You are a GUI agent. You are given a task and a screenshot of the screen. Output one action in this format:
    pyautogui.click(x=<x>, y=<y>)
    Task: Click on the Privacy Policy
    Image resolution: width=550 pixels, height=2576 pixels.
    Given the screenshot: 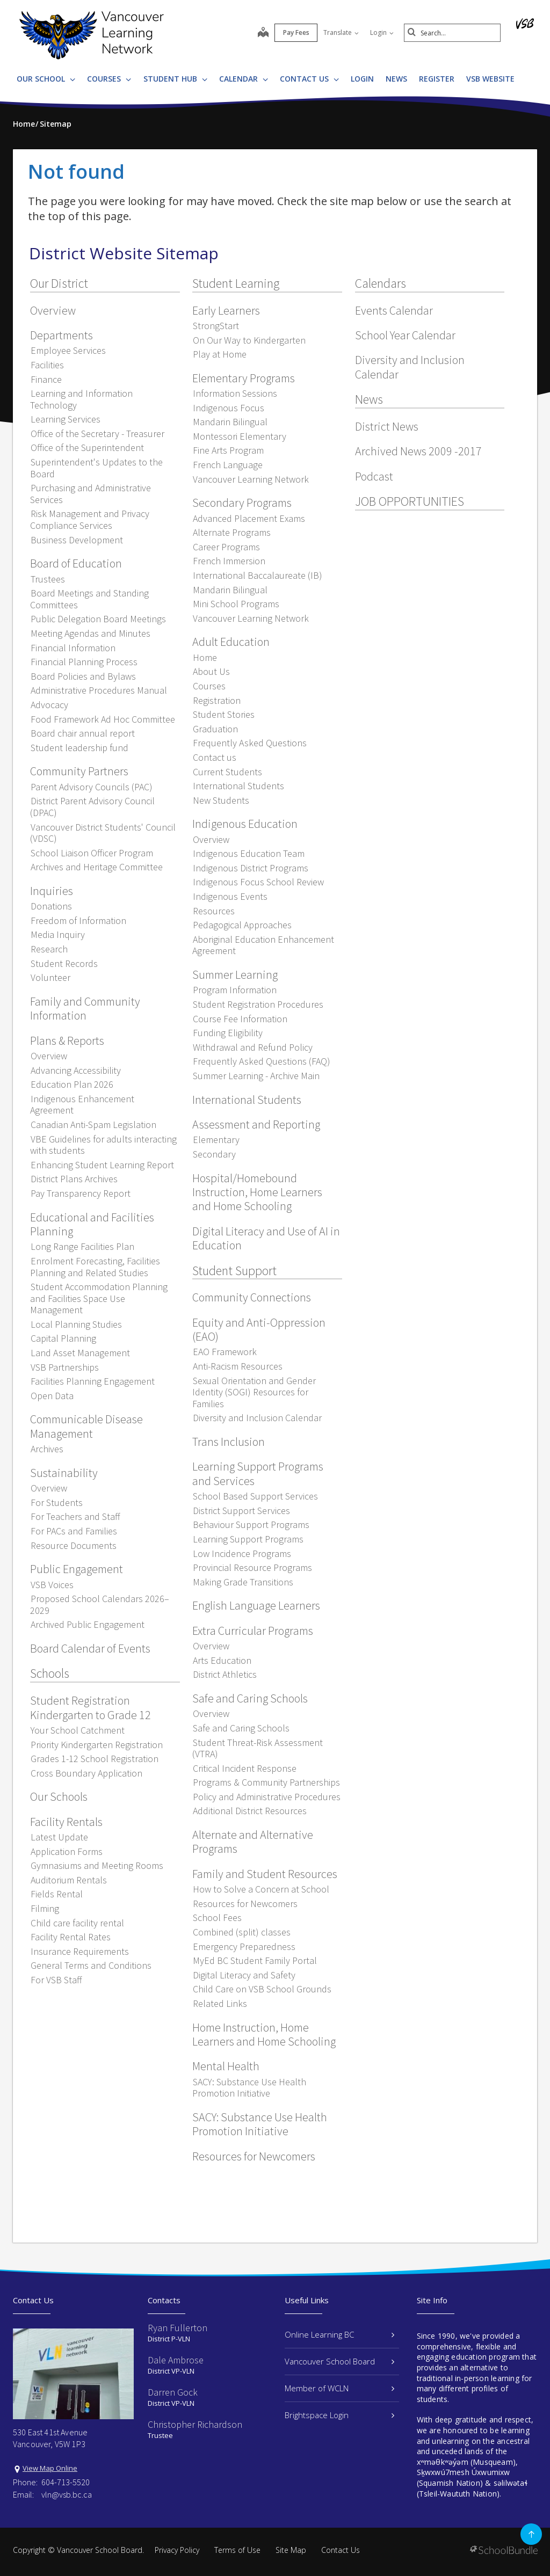 What is the action you would take?
    pyautogui.click(x=177, y=2550)
    